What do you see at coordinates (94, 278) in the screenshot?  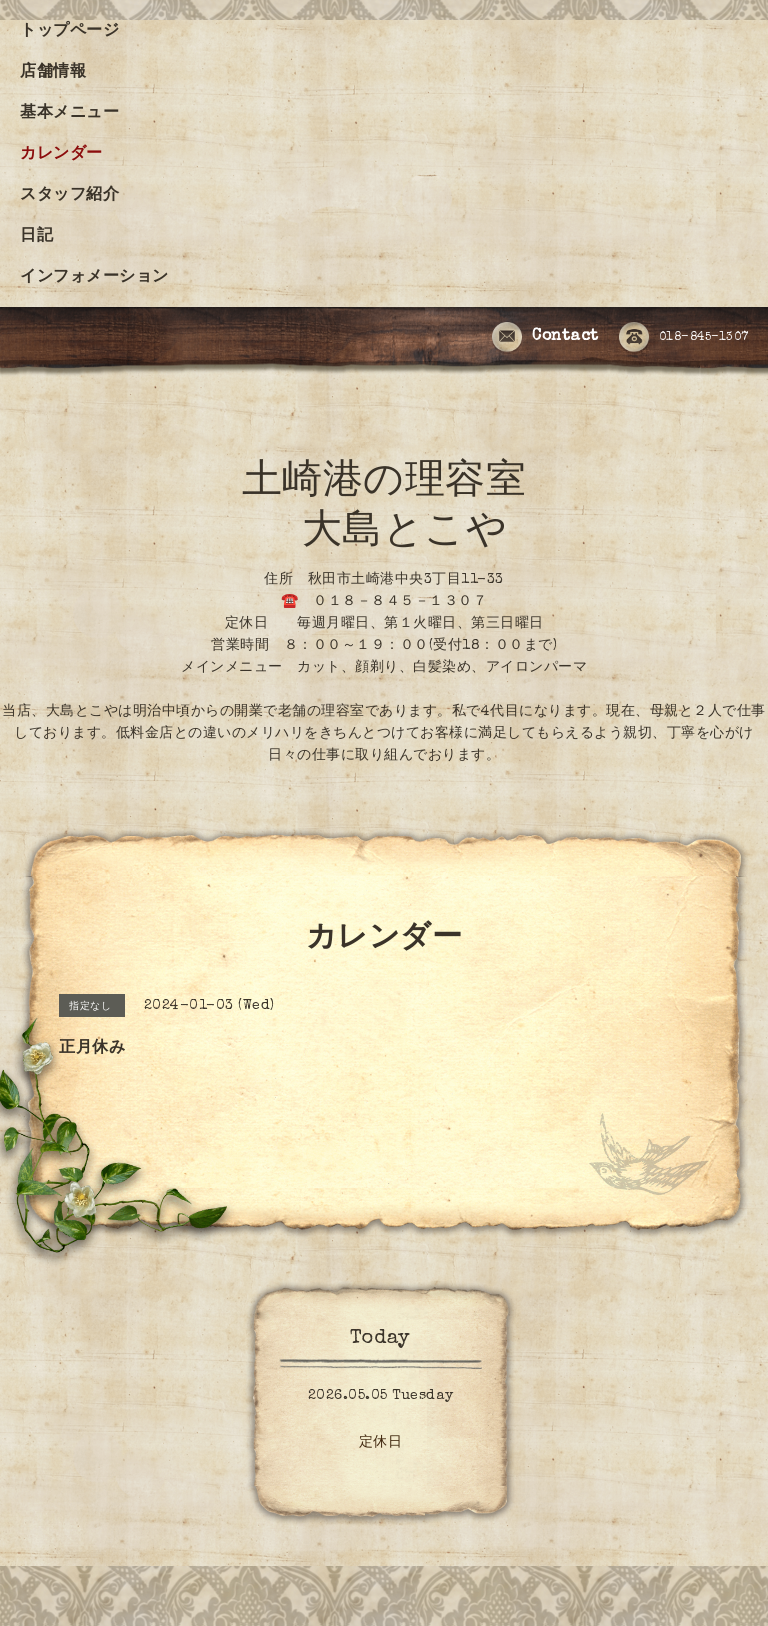 I see `インフォメーション` at bounding box center [94, 278].